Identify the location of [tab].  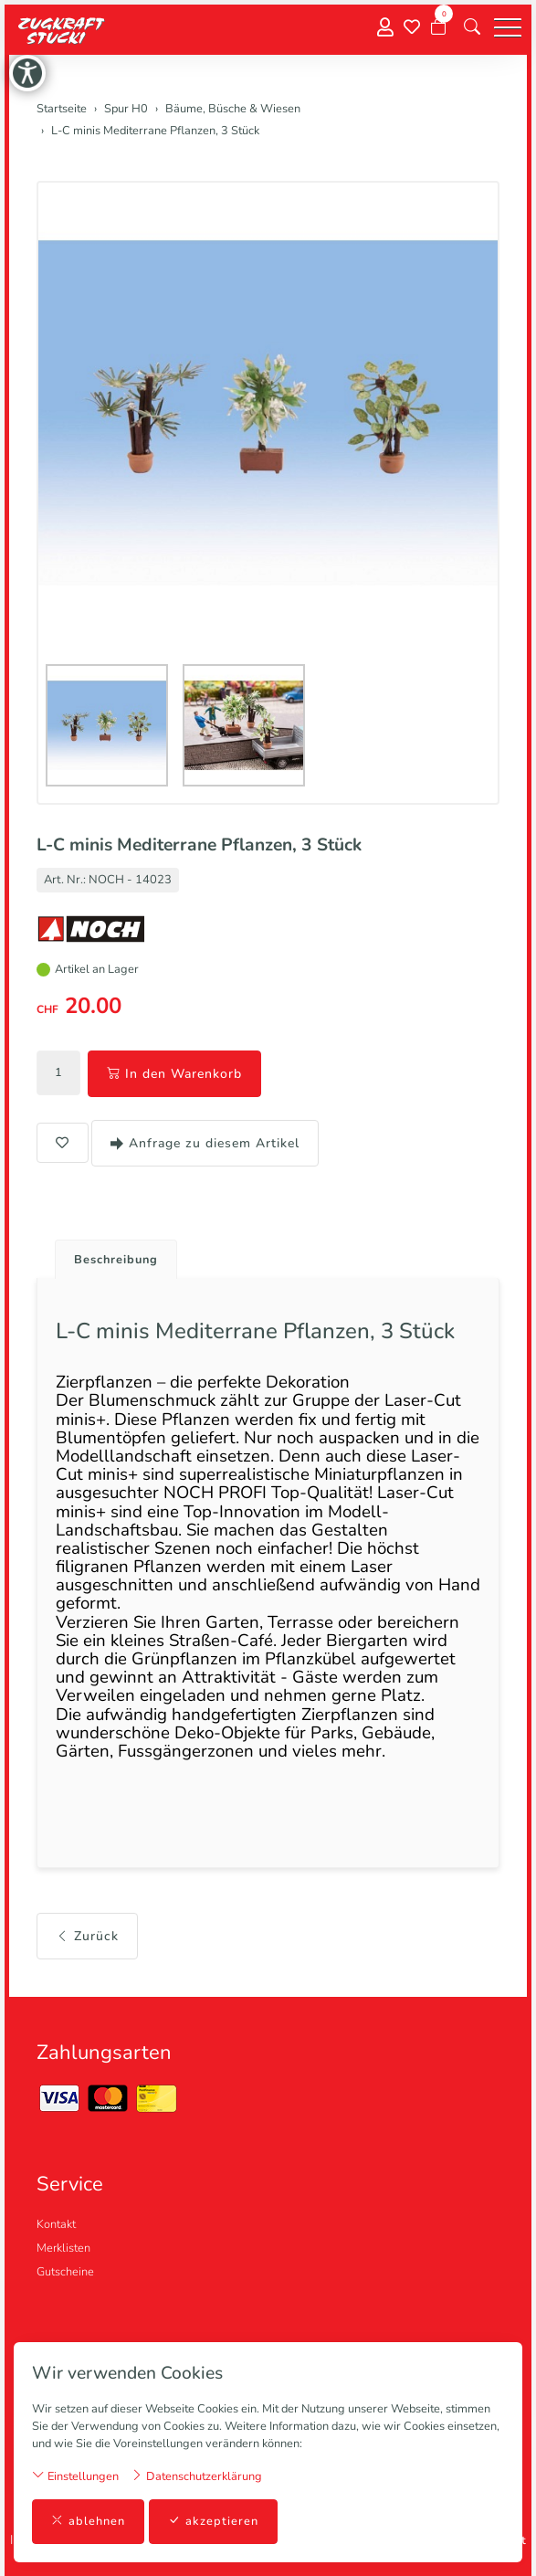
(109, 1254).